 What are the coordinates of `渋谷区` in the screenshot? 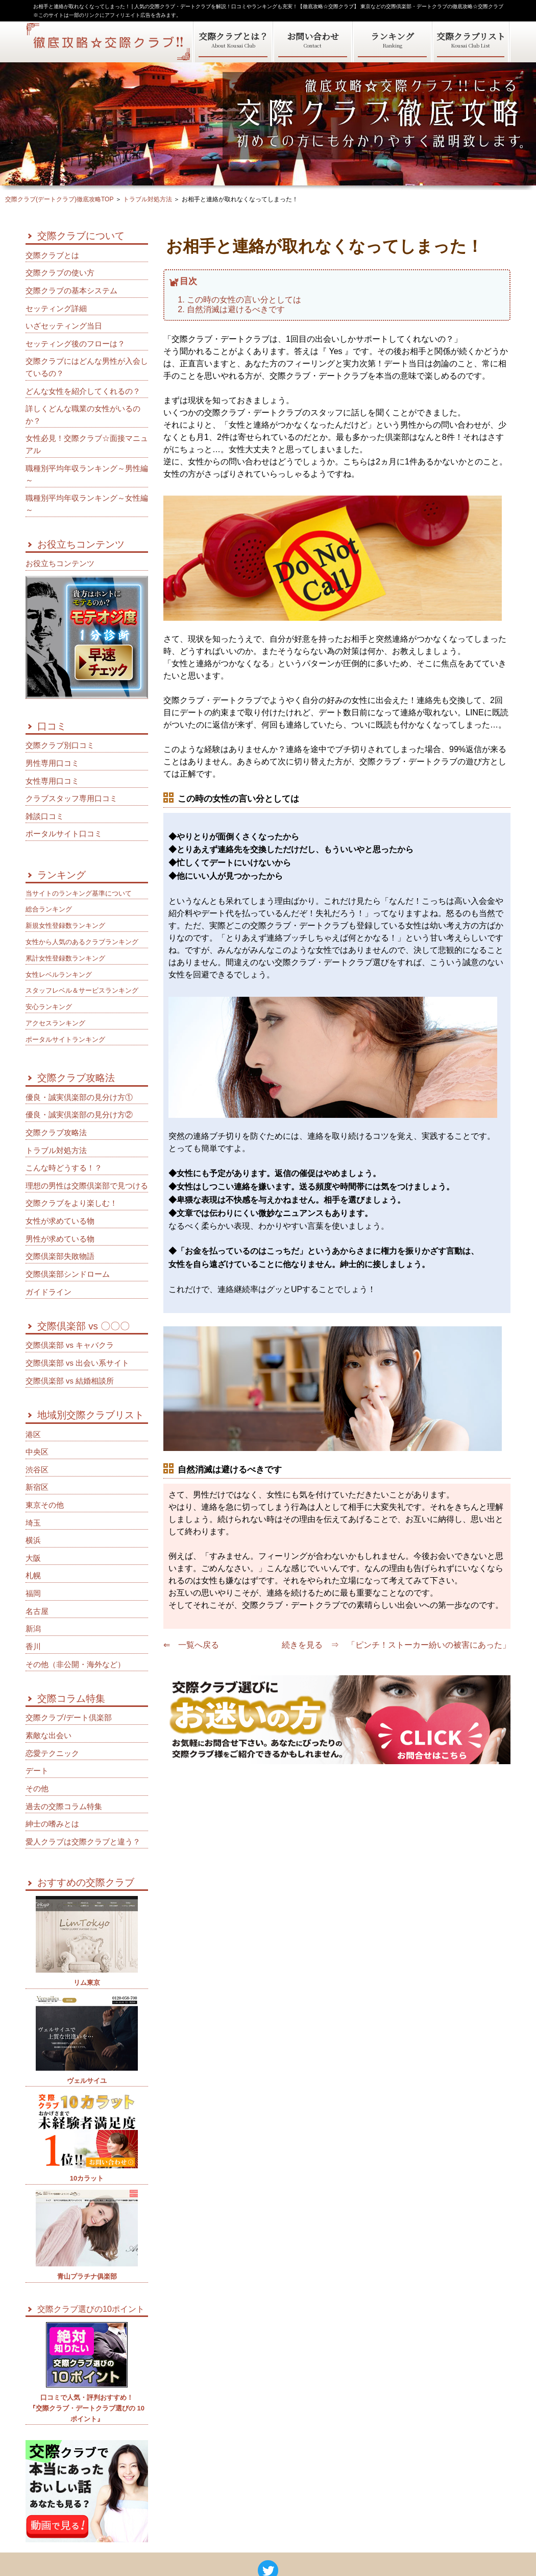 It's located at (37, 1470).